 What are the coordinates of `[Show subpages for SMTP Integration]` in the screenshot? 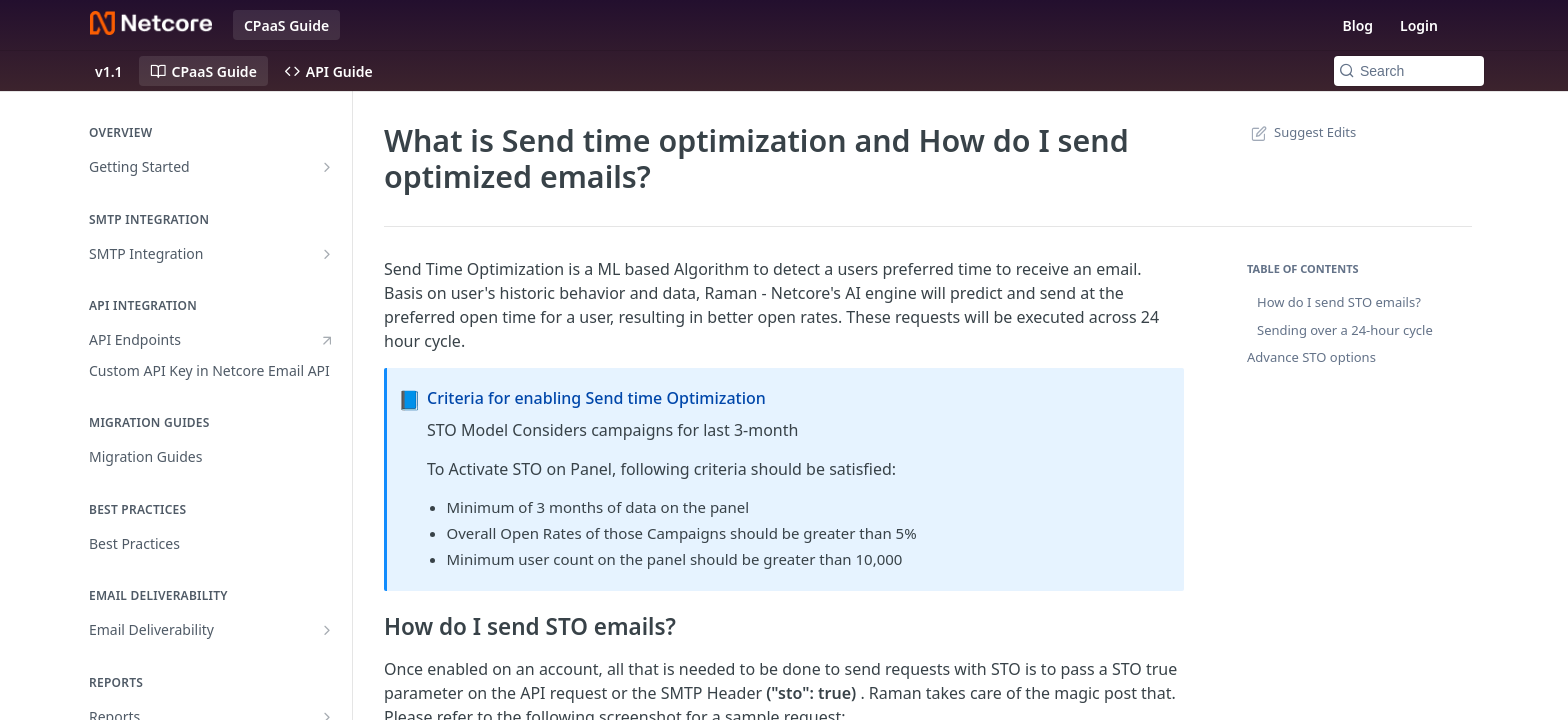 It's located at (327, 254).